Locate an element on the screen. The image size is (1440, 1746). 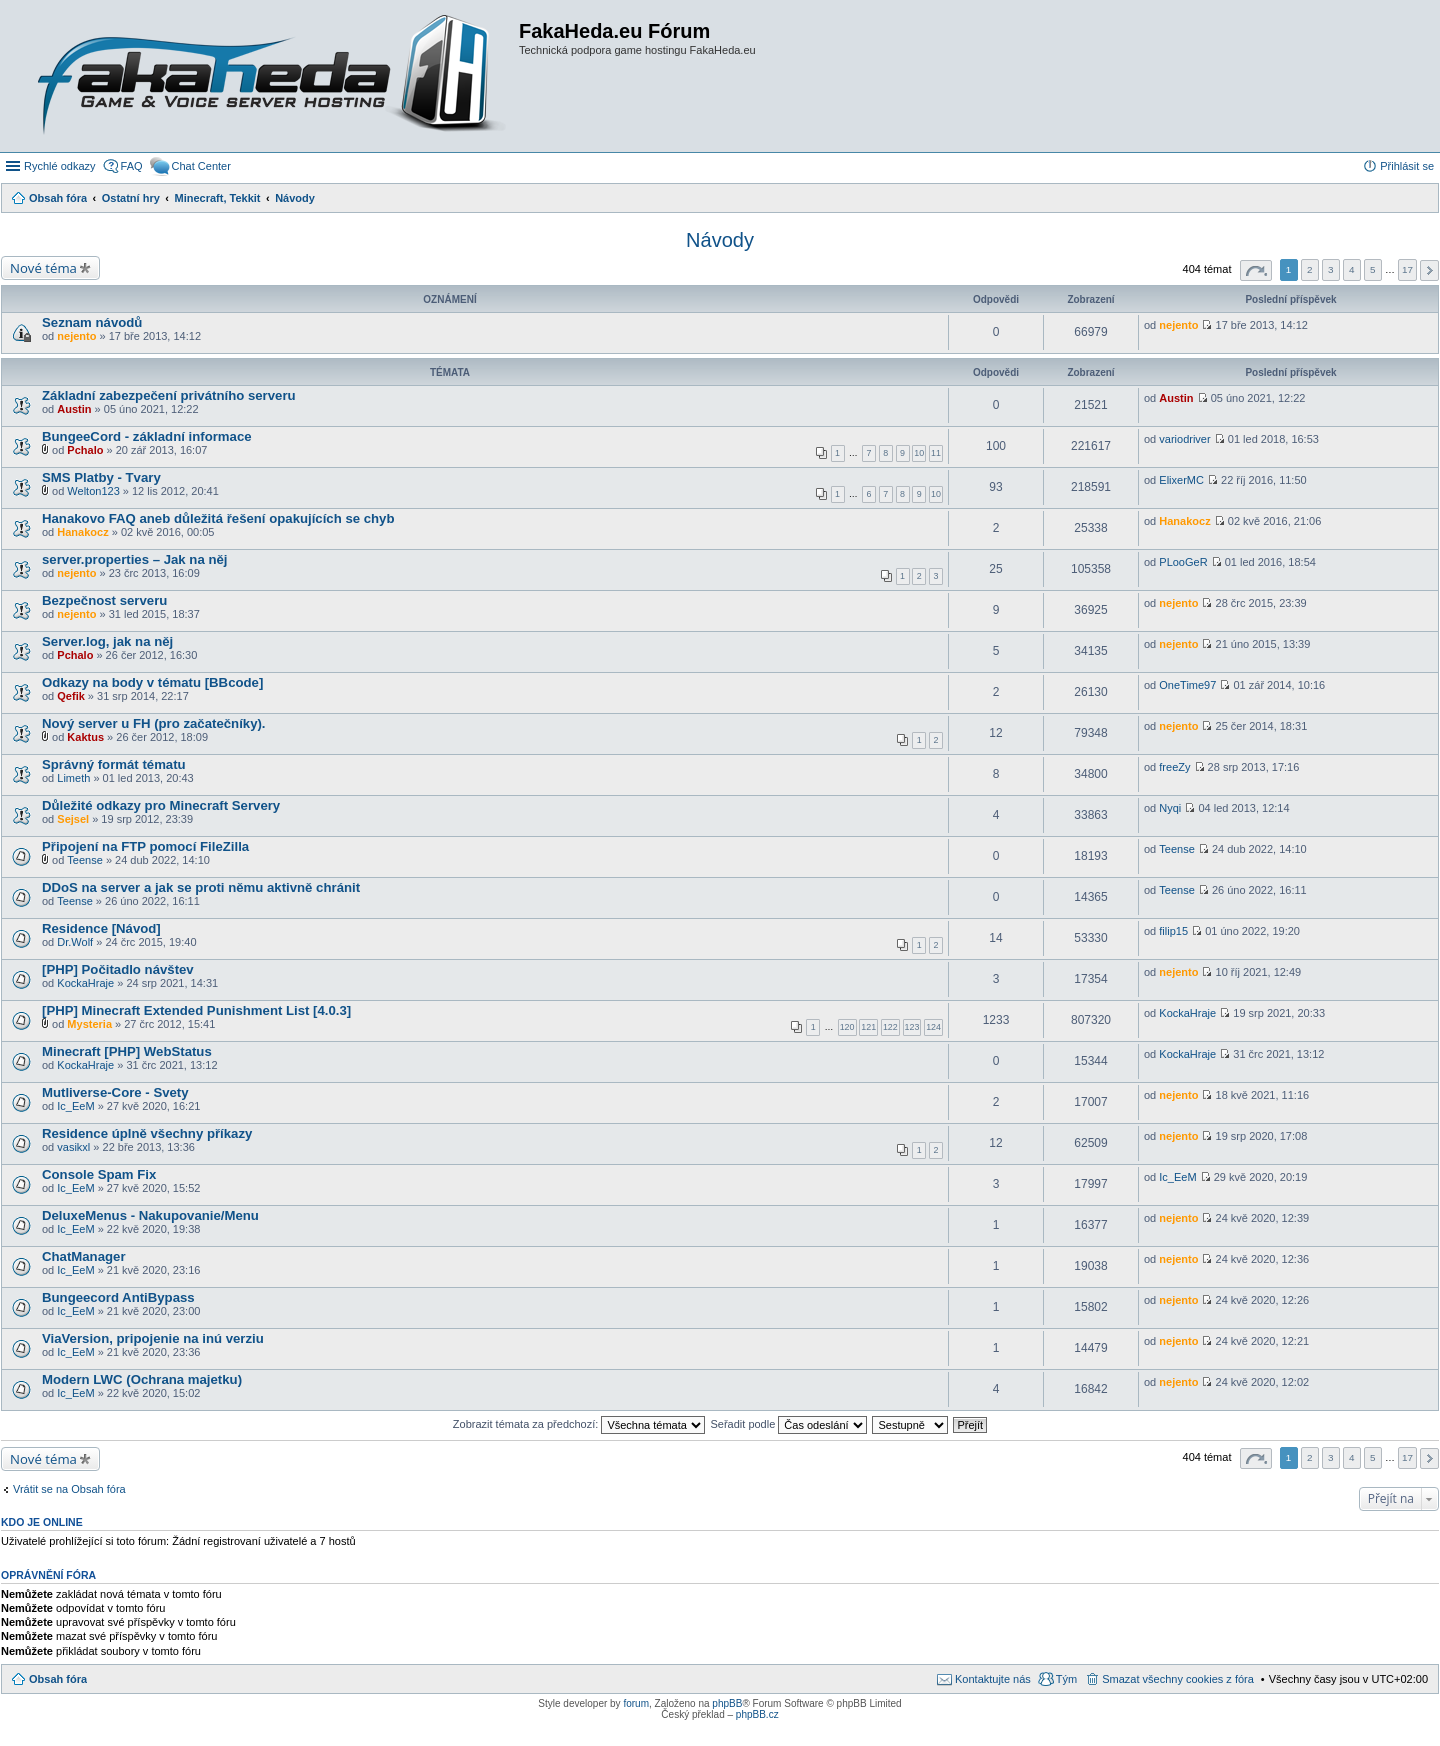
Mutliverse-Core - Svety is located at coordinates (115, 1092).